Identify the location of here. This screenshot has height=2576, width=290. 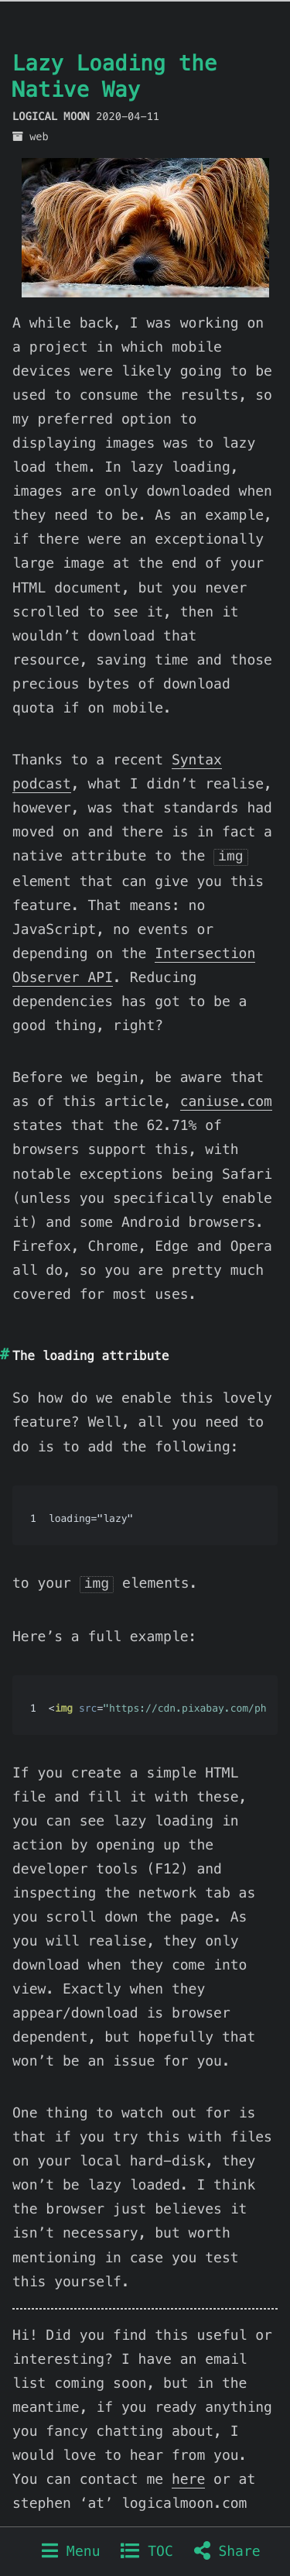
(188, 2476).